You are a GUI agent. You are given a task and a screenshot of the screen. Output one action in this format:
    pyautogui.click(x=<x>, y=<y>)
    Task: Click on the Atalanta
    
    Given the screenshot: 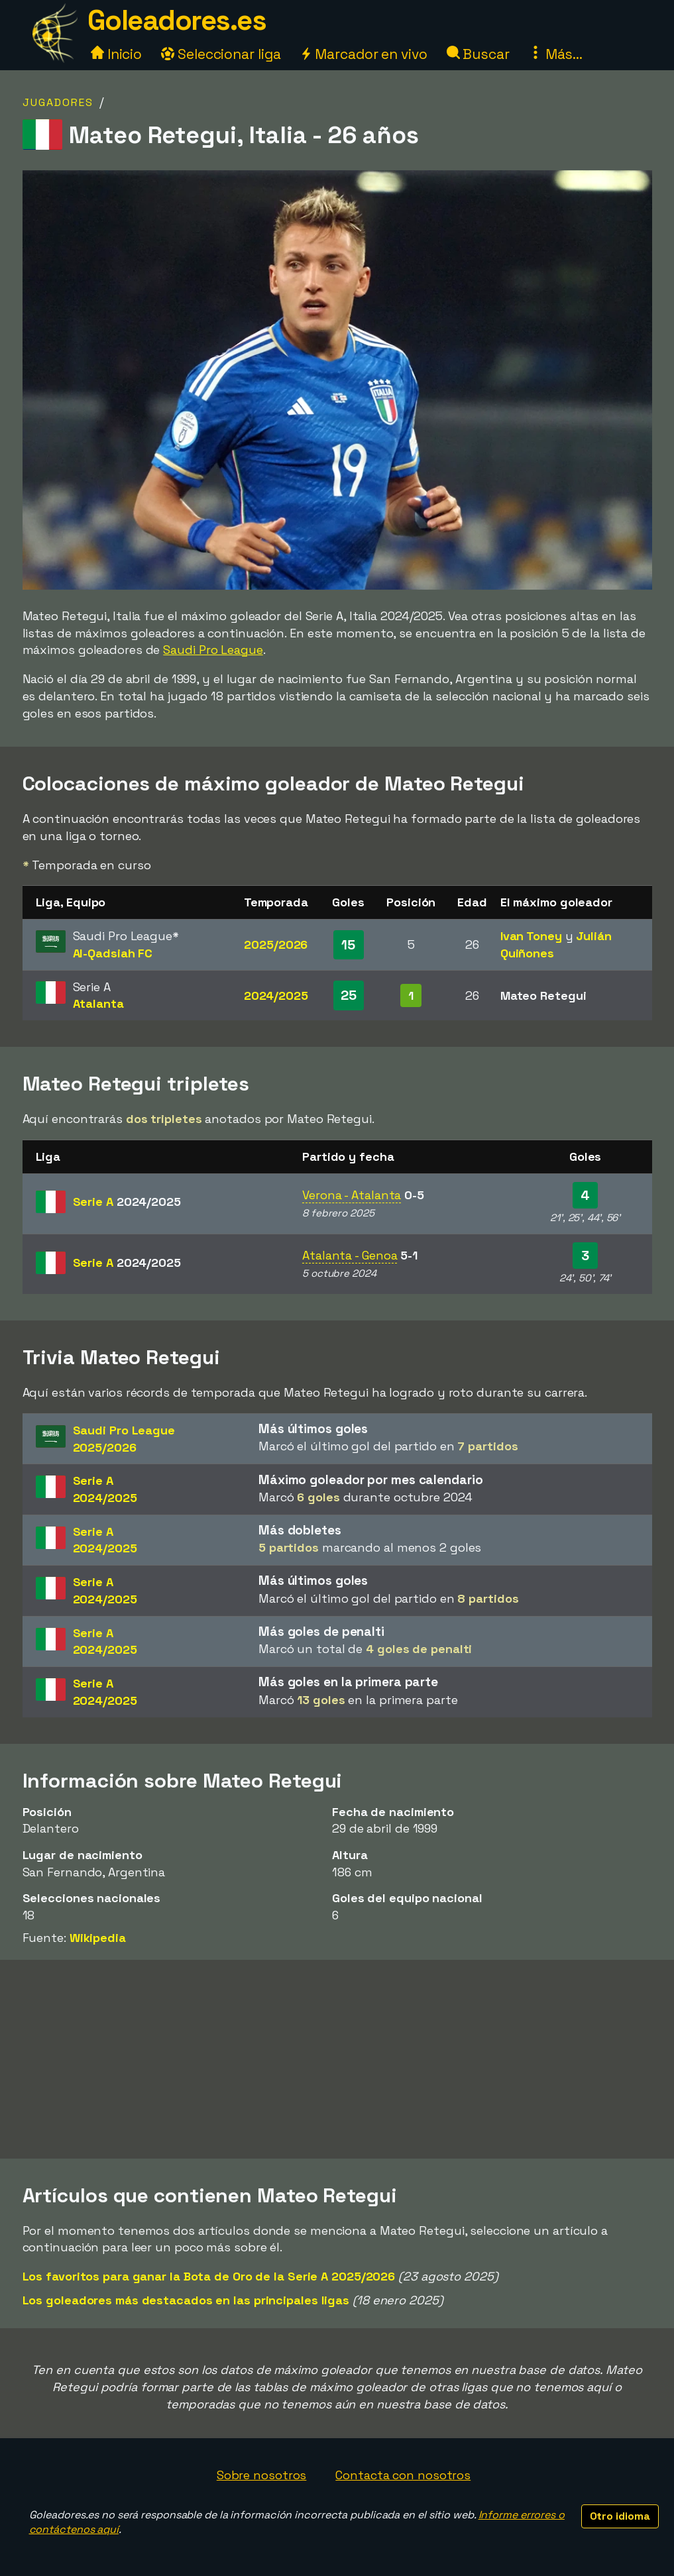 What is the action you would take?
    pyautogui.click(x=98, y=1003)
    